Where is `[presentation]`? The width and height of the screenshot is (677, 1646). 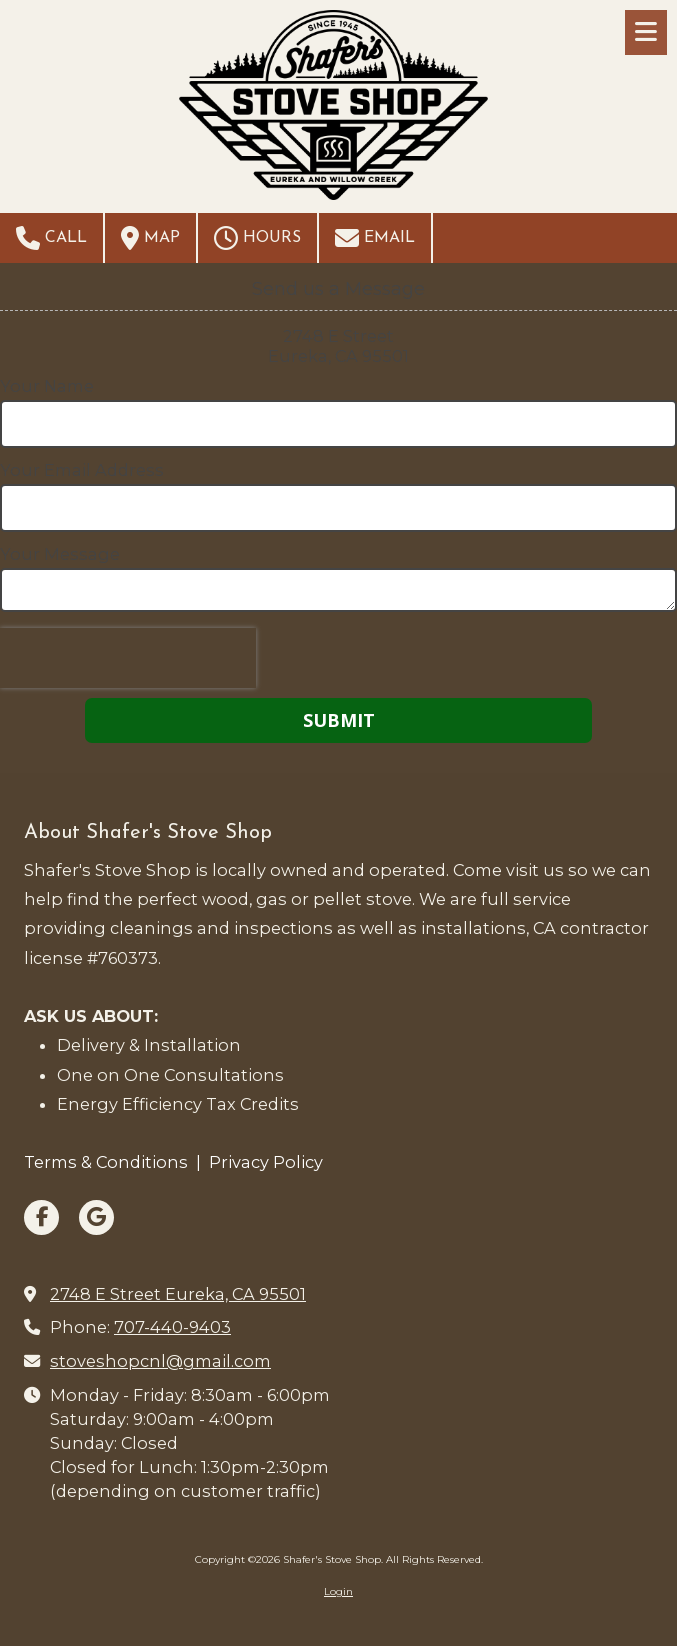
[presentation] is located at coordinates (128, 658).